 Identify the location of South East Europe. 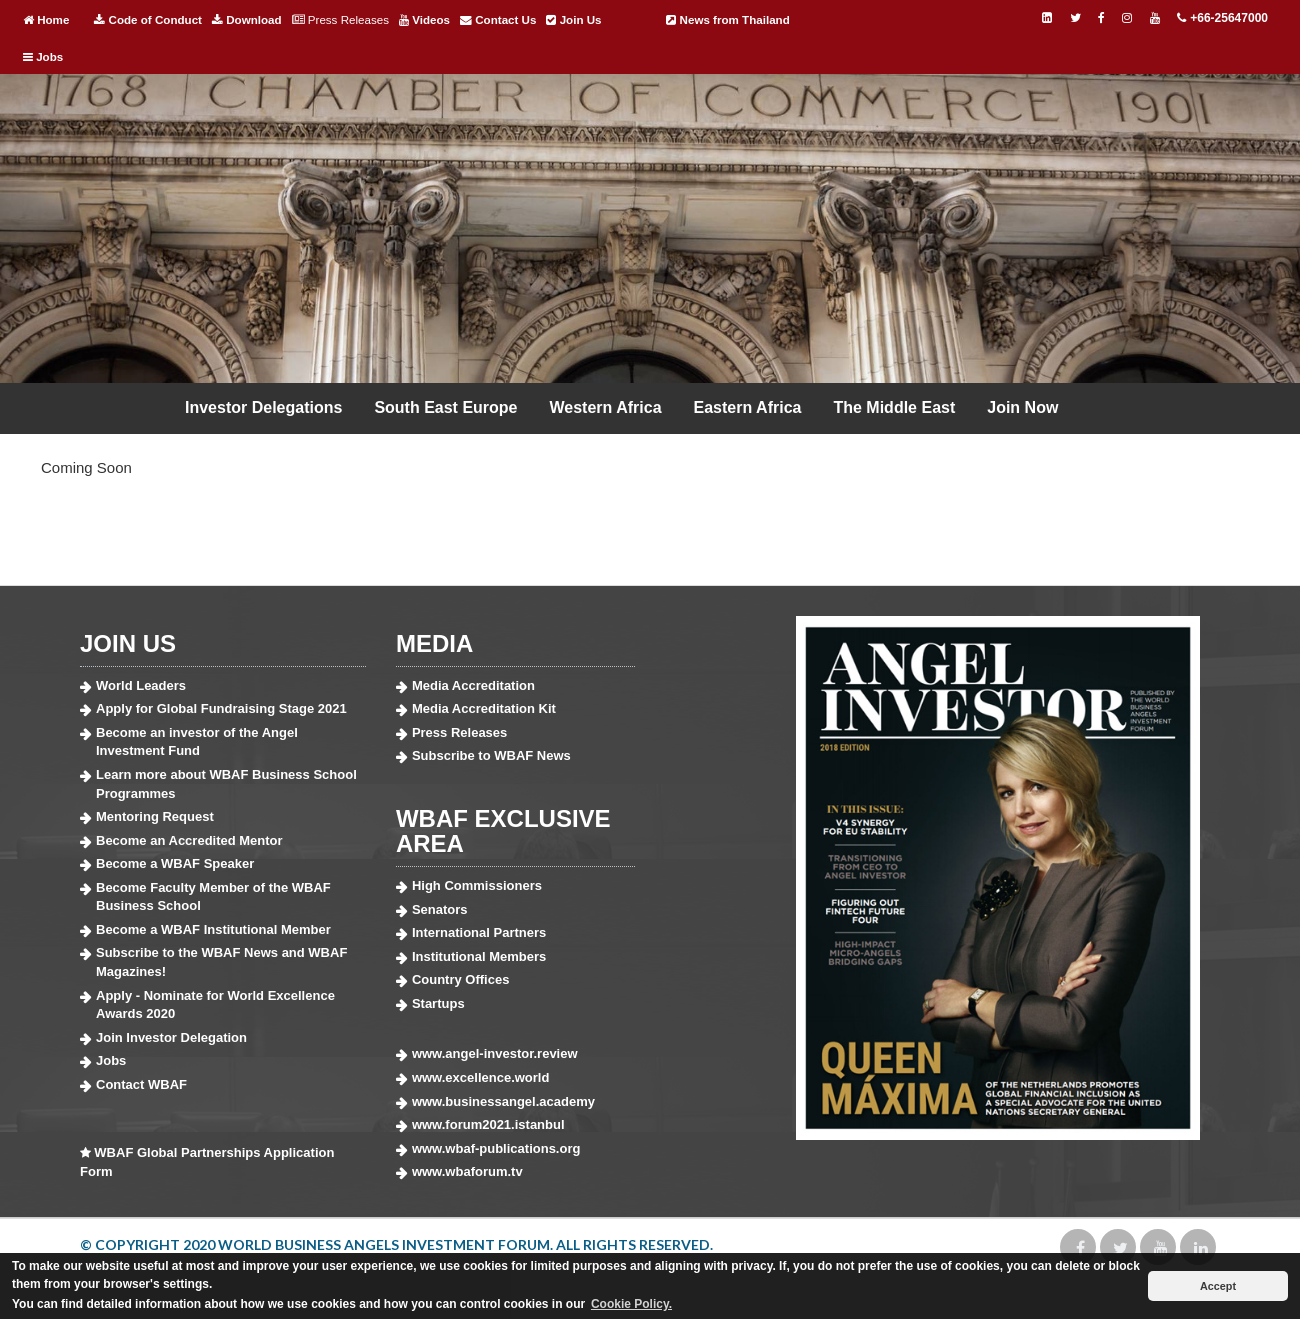
(445, 407).